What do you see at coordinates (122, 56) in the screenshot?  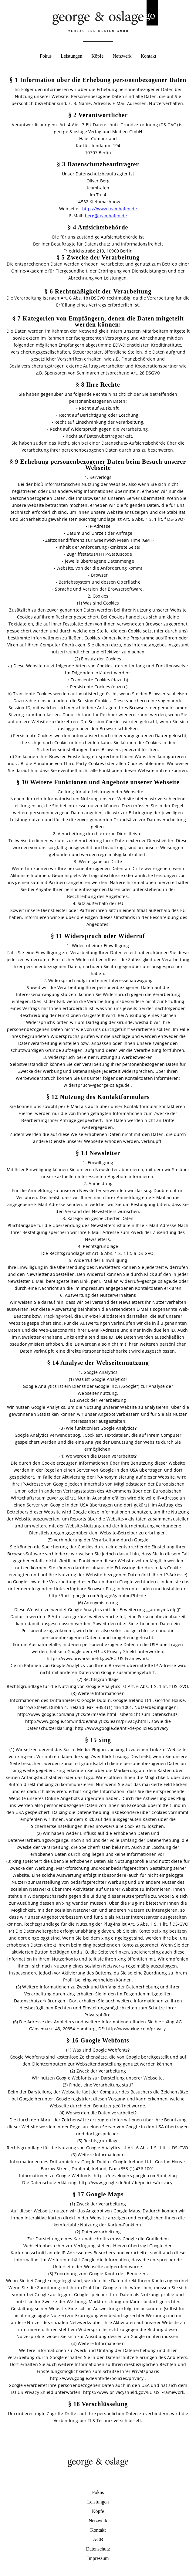 I see `Netzwerk` at bounding box center [122, 56].